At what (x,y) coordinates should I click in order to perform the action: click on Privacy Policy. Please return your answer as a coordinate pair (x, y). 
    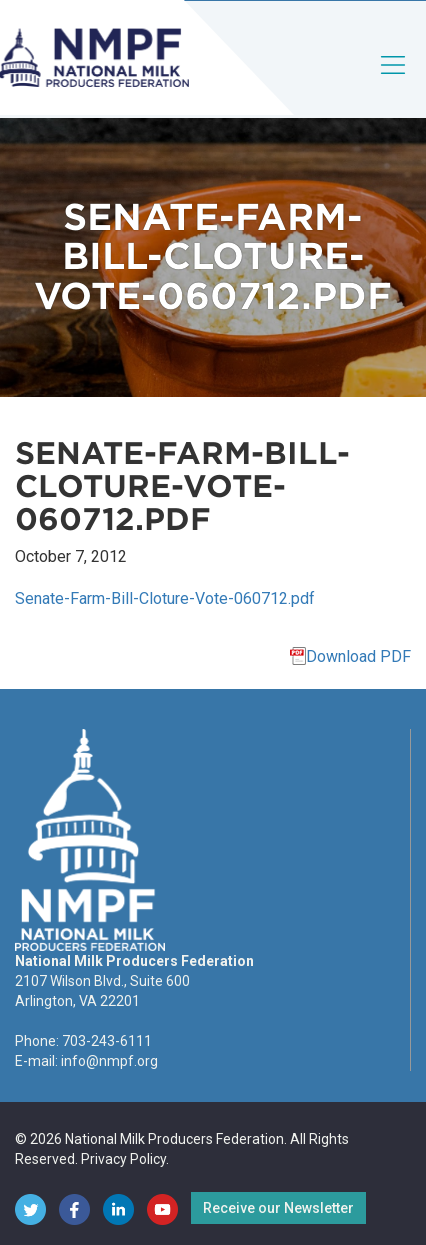
    Looking at the image, I should click on (123, 1159).